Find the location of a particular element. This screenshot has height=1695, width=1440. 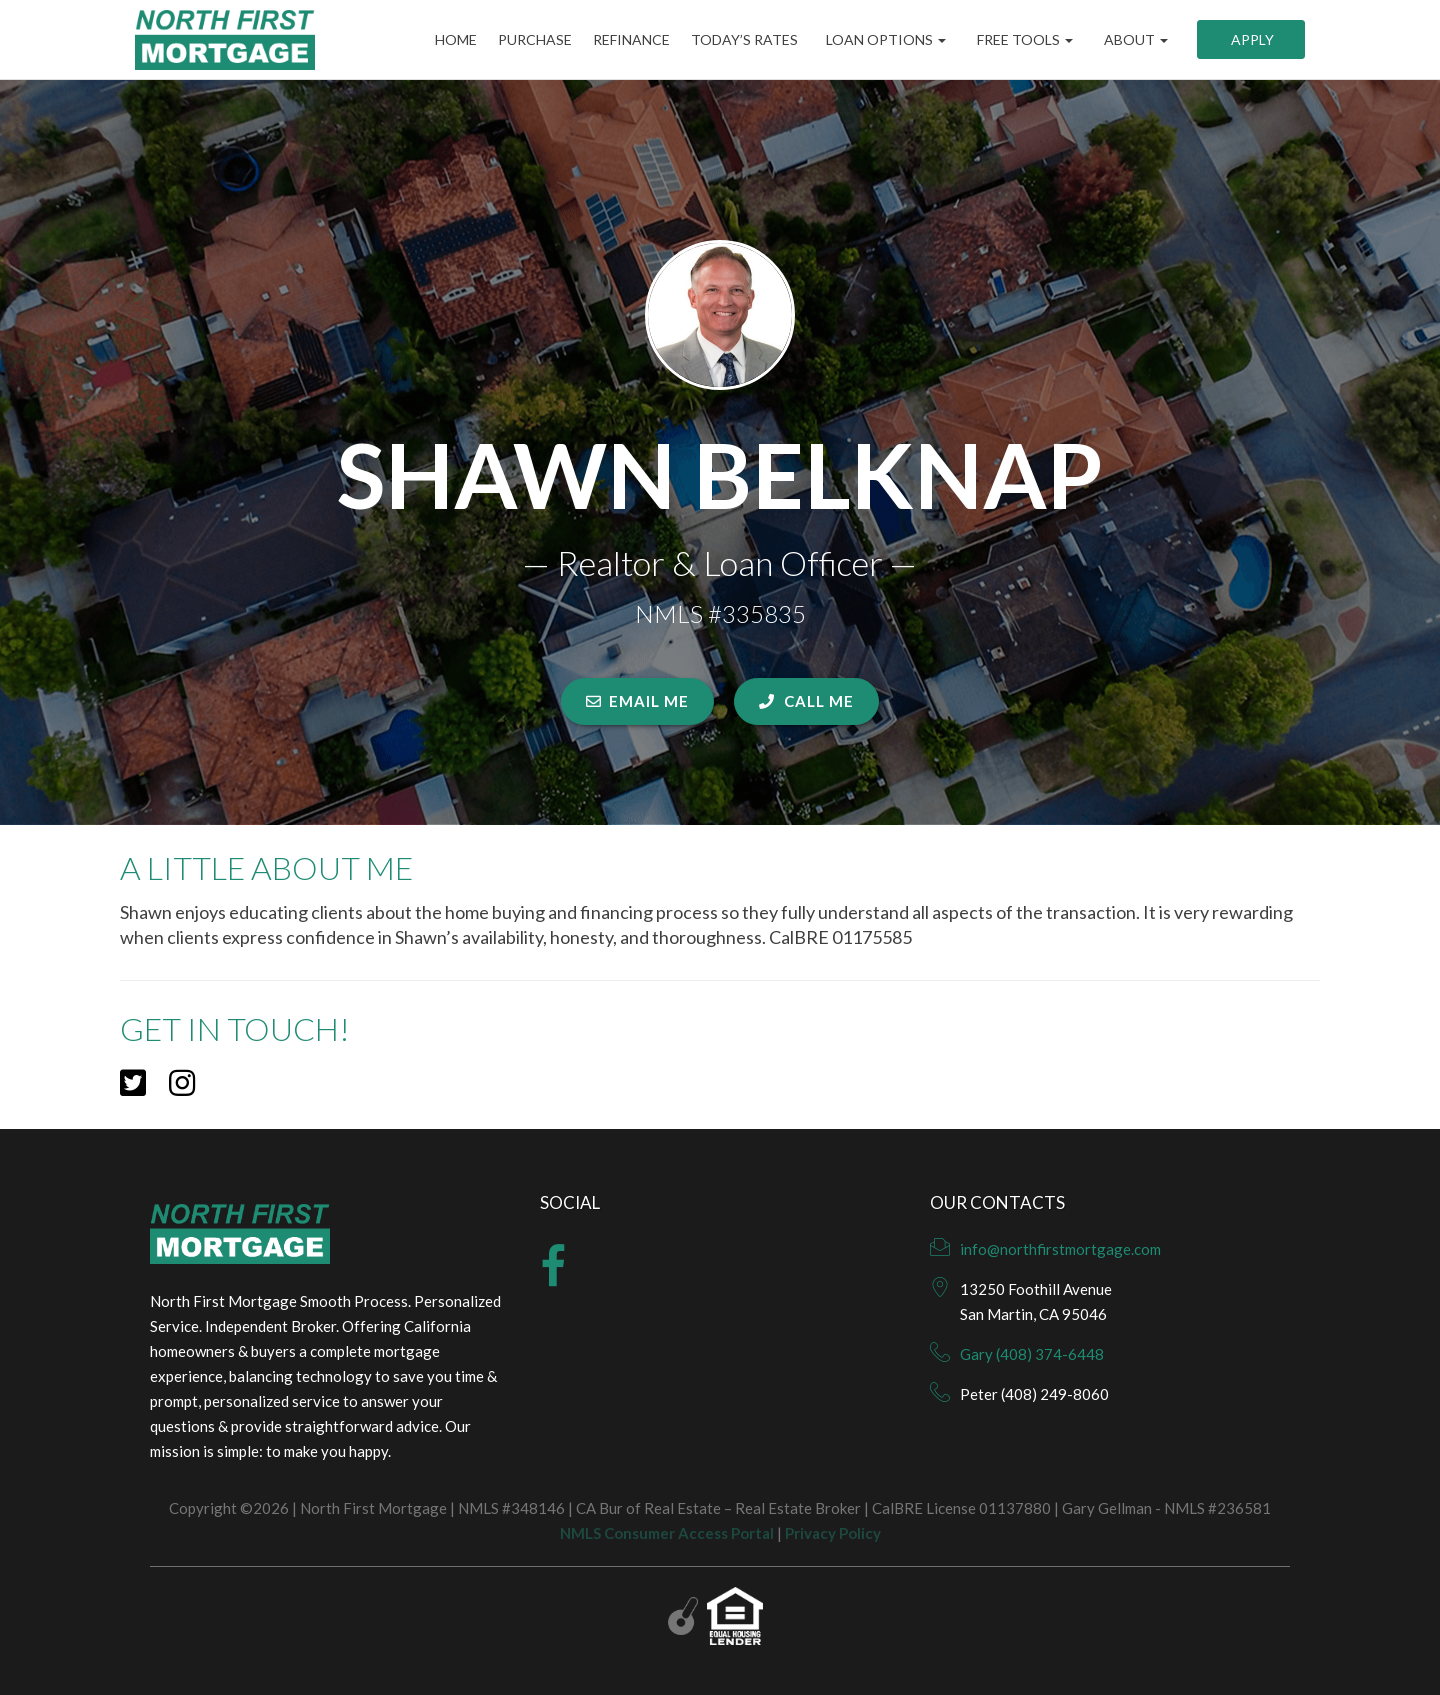

Gary (408) 374-6448 is located at coordinates (1032, 1354).